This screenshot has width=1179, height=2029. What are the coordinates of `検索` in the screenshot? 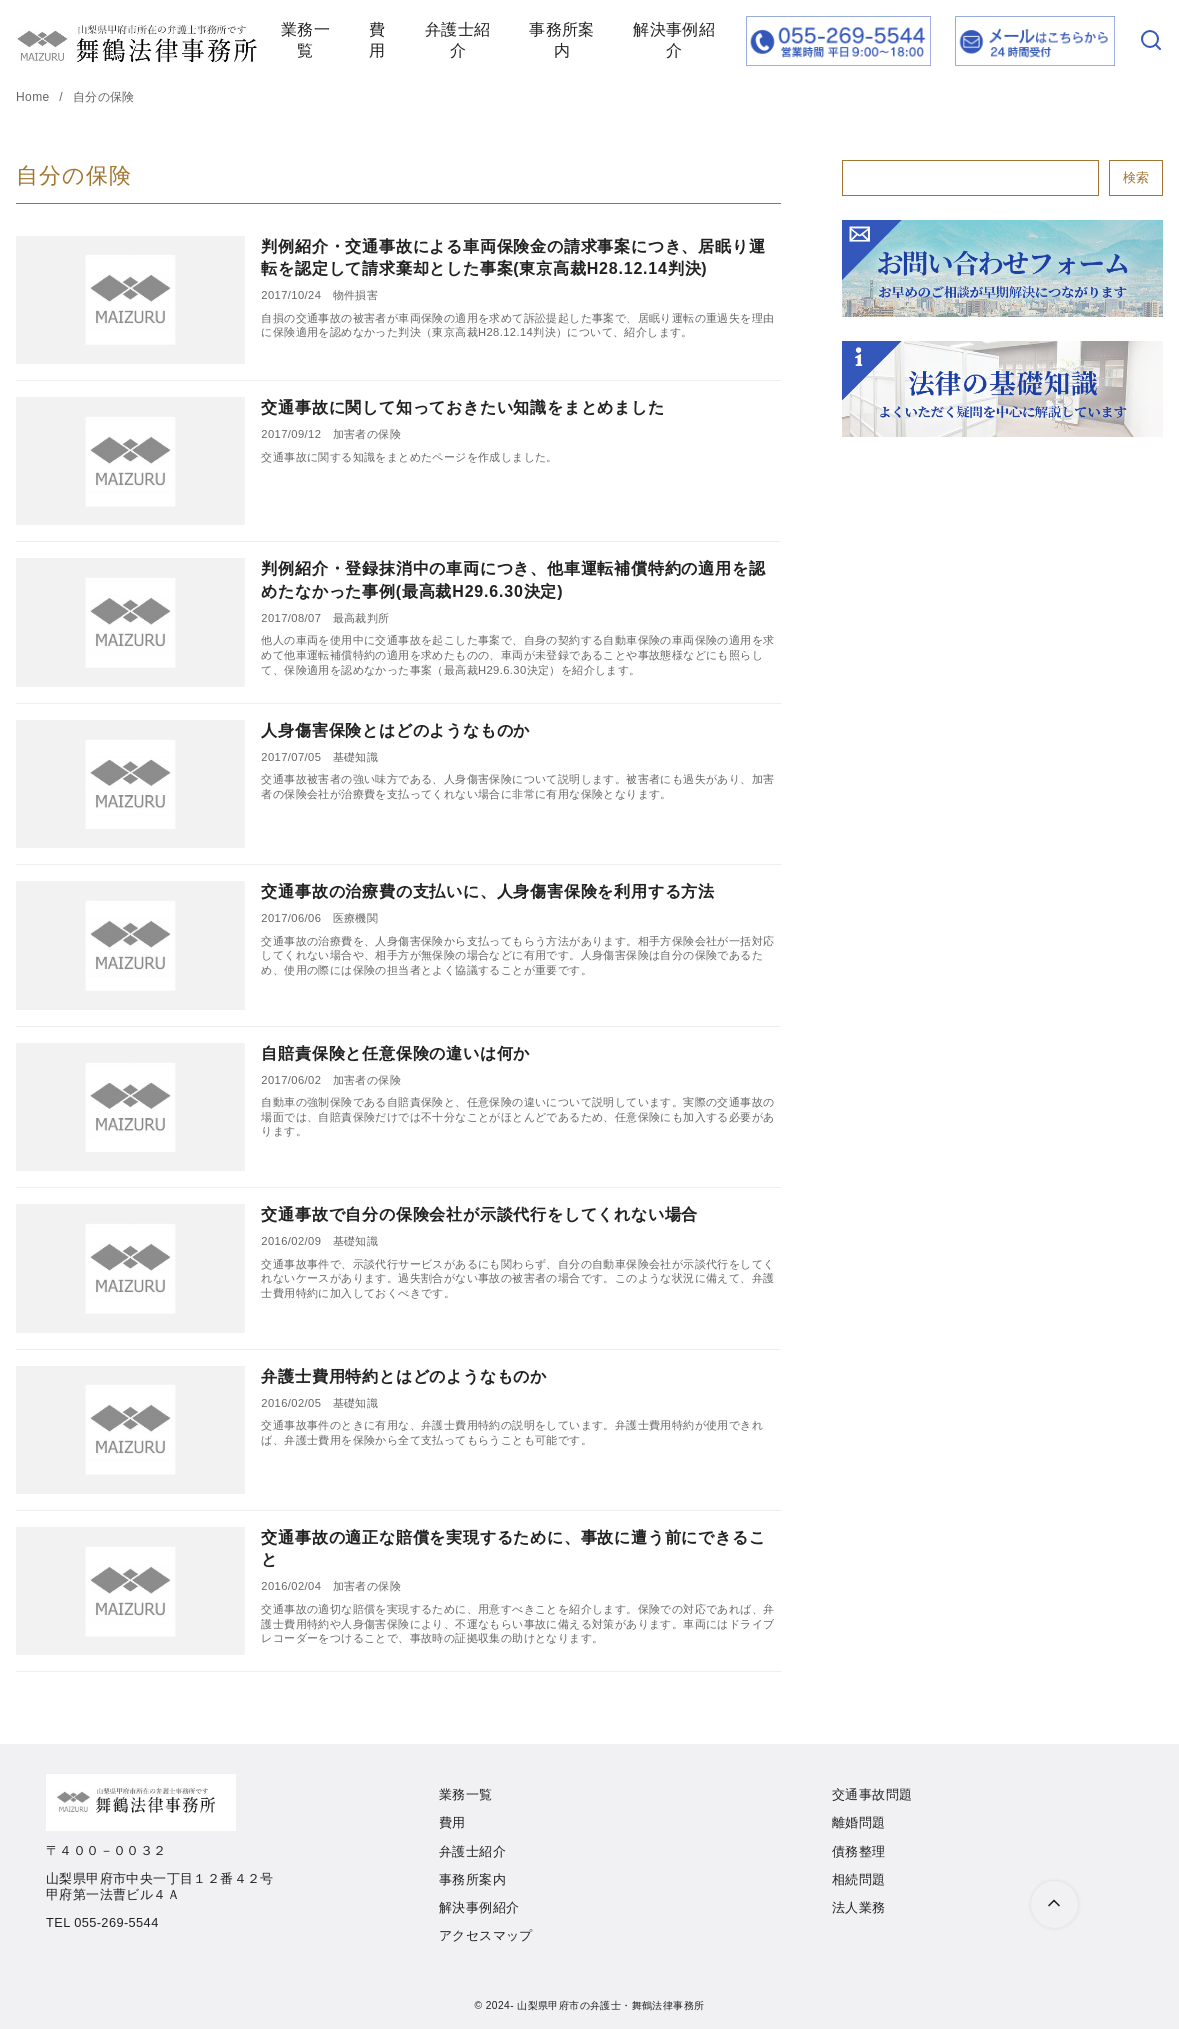 It's located at (1136, 177).